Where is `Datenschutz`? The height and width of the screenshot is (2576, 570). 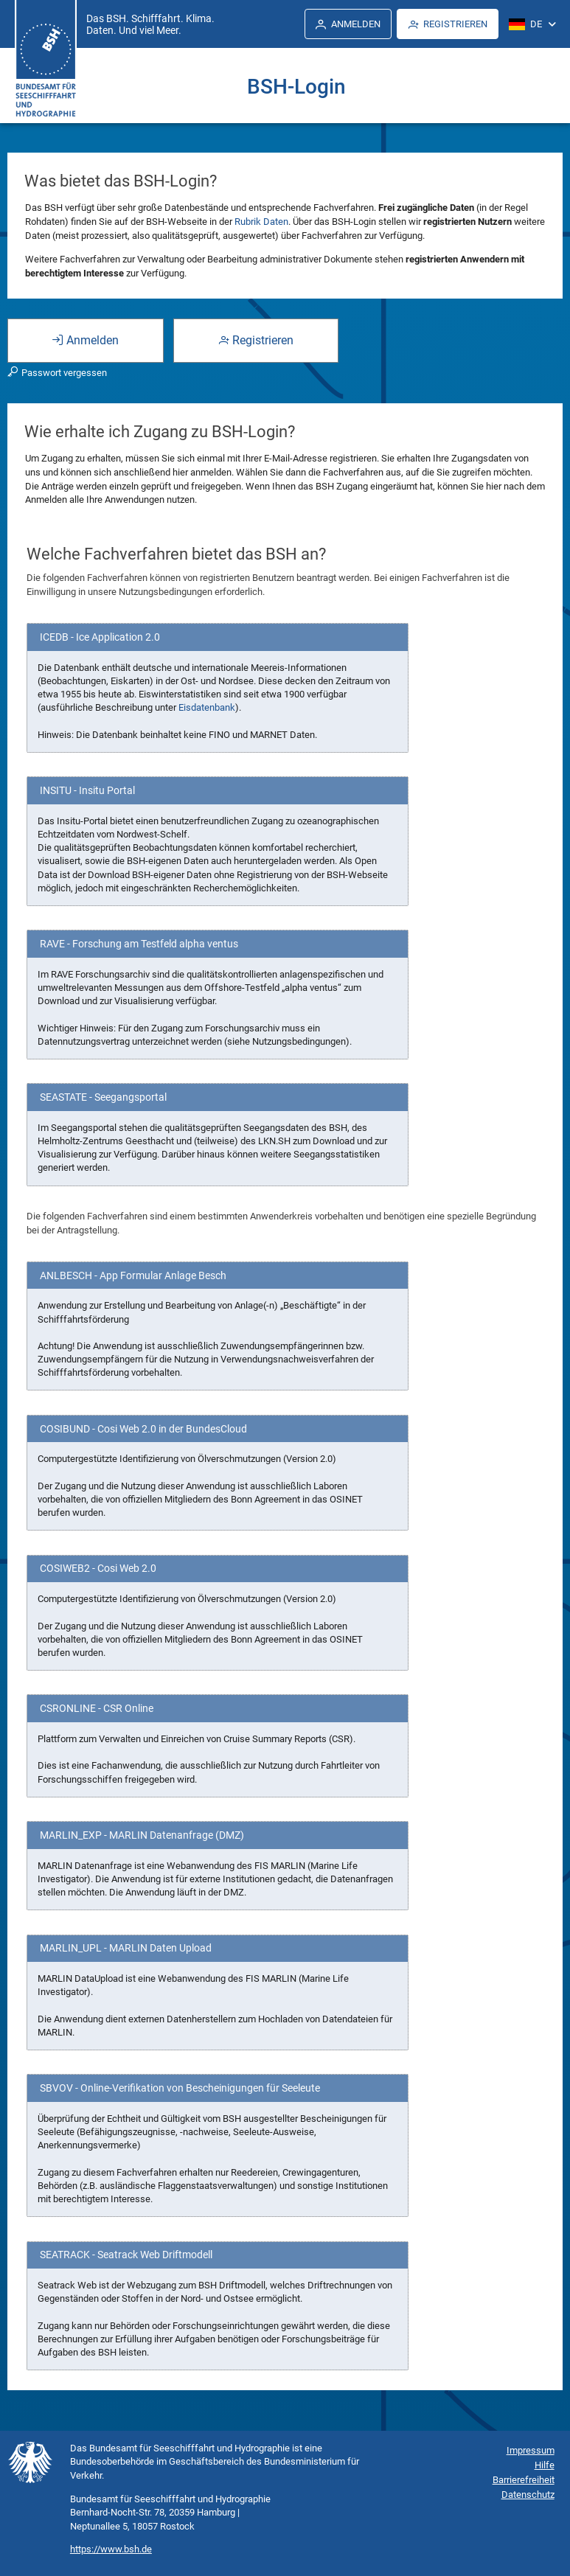 Datenschutz is located at coordinates (528, 2494).